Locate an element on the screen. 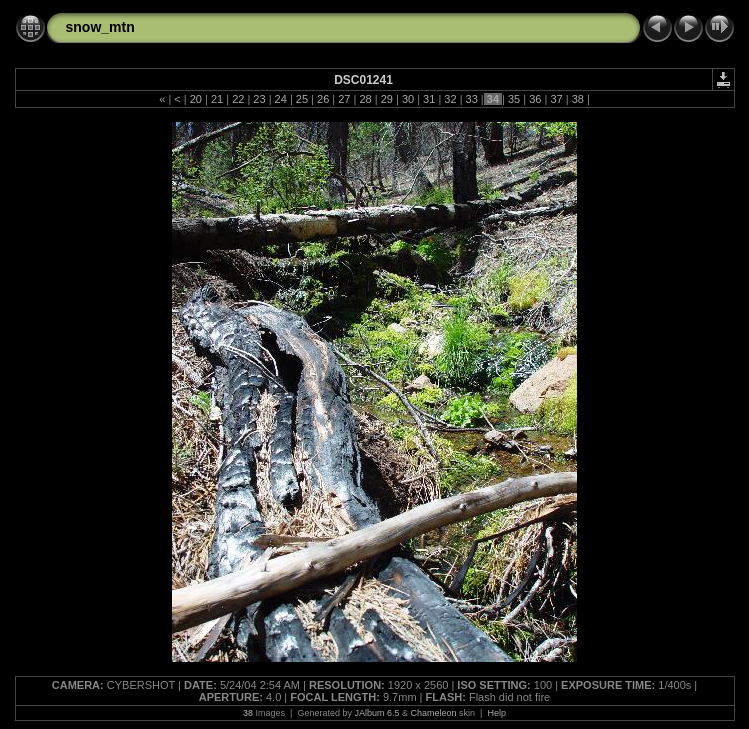 The width and height of the screenshot is (749, 729). 38 is located at coordinates (578, 99).